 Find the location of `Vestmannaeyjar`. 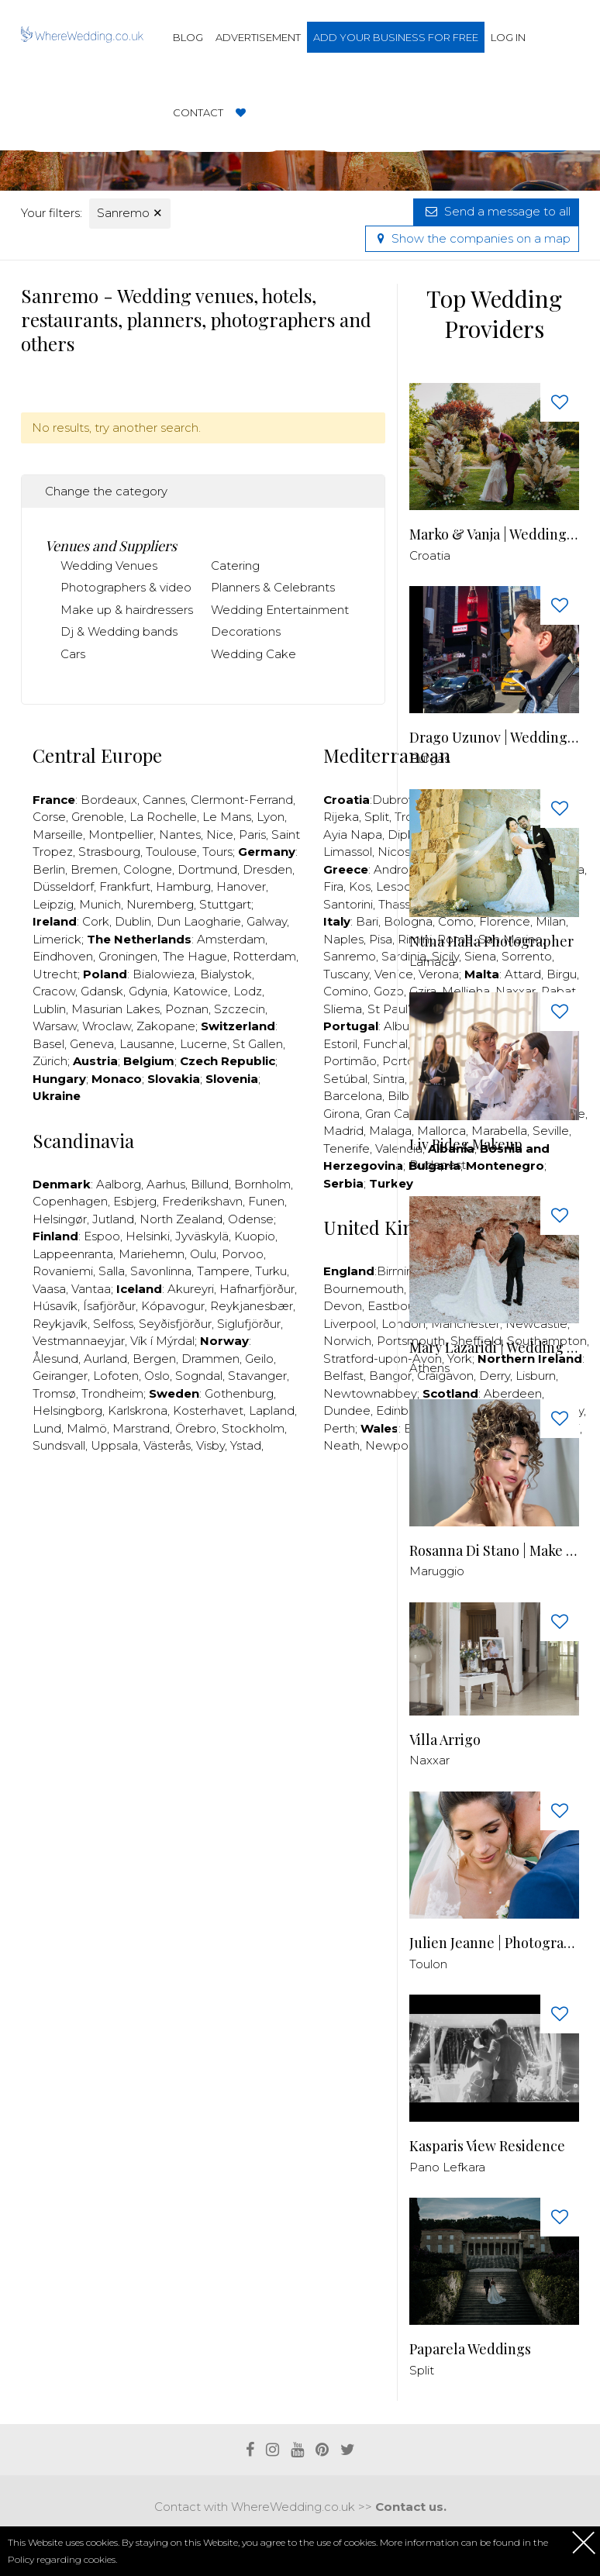

Vestmannaeyjar is located at coordinates (79, 1340).